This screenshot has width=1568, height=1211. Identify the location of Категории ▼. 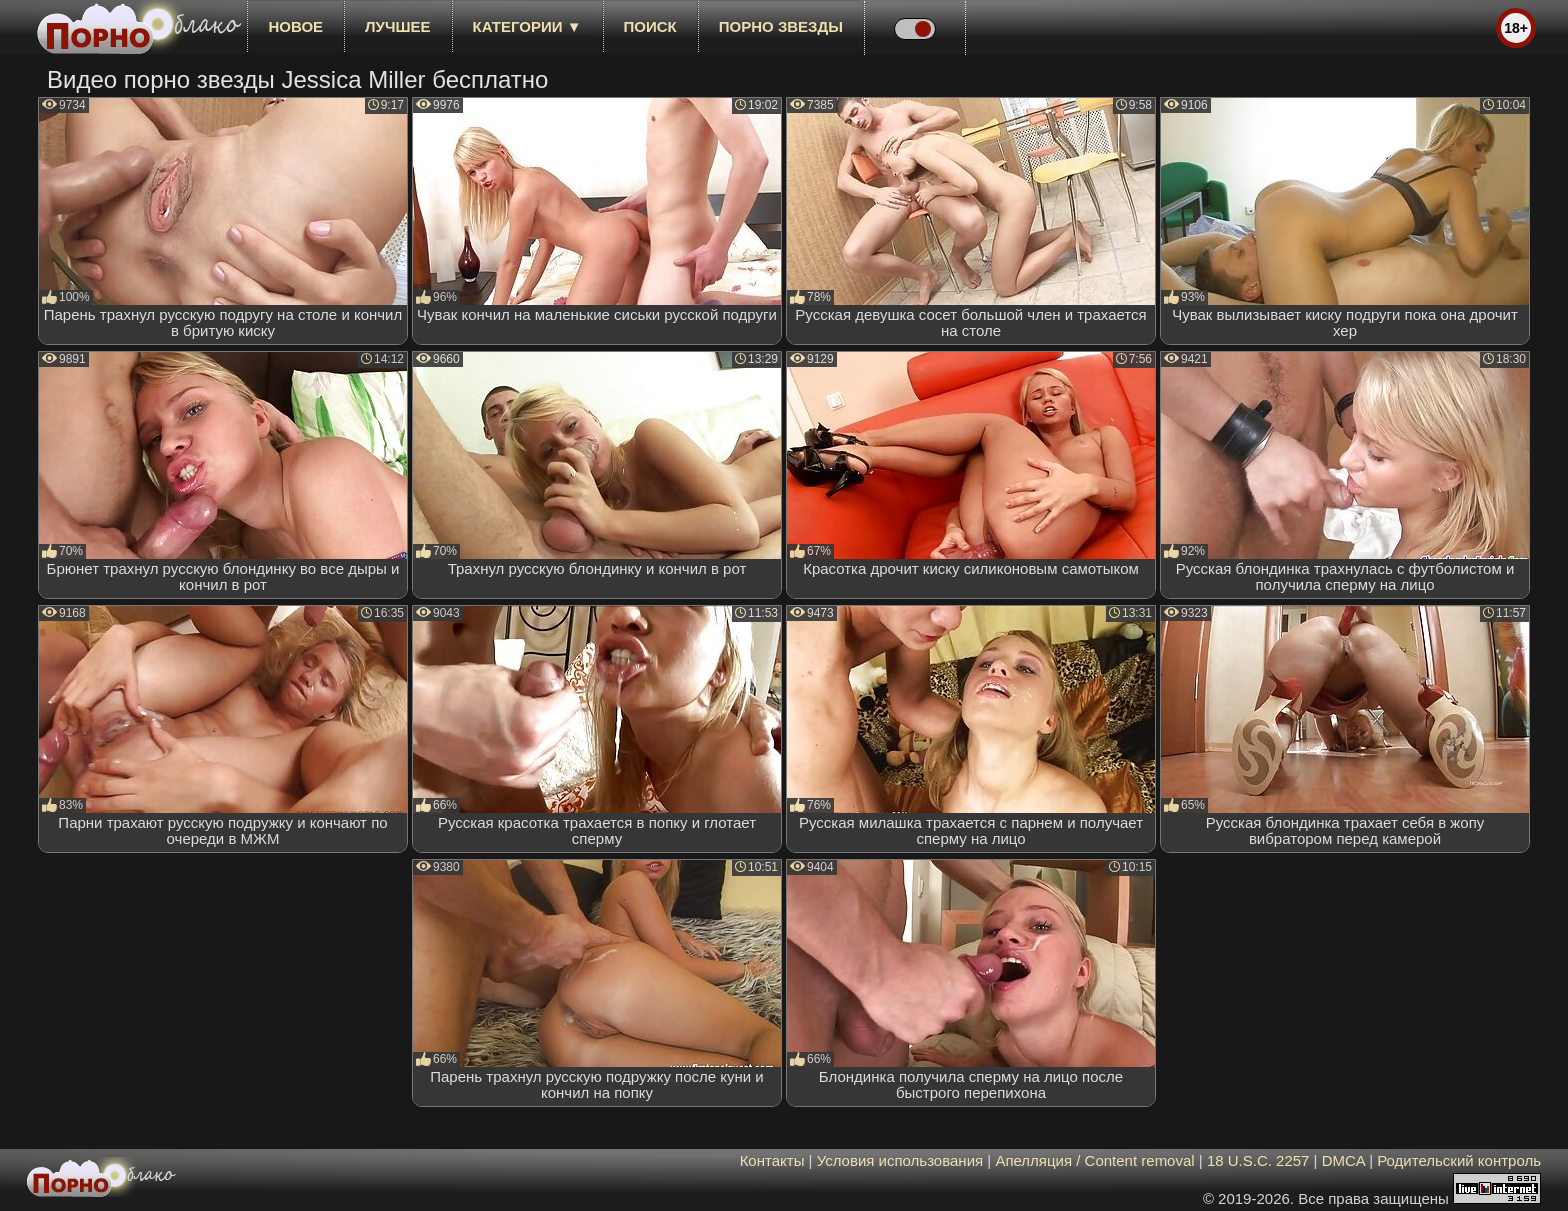
(527, 26).